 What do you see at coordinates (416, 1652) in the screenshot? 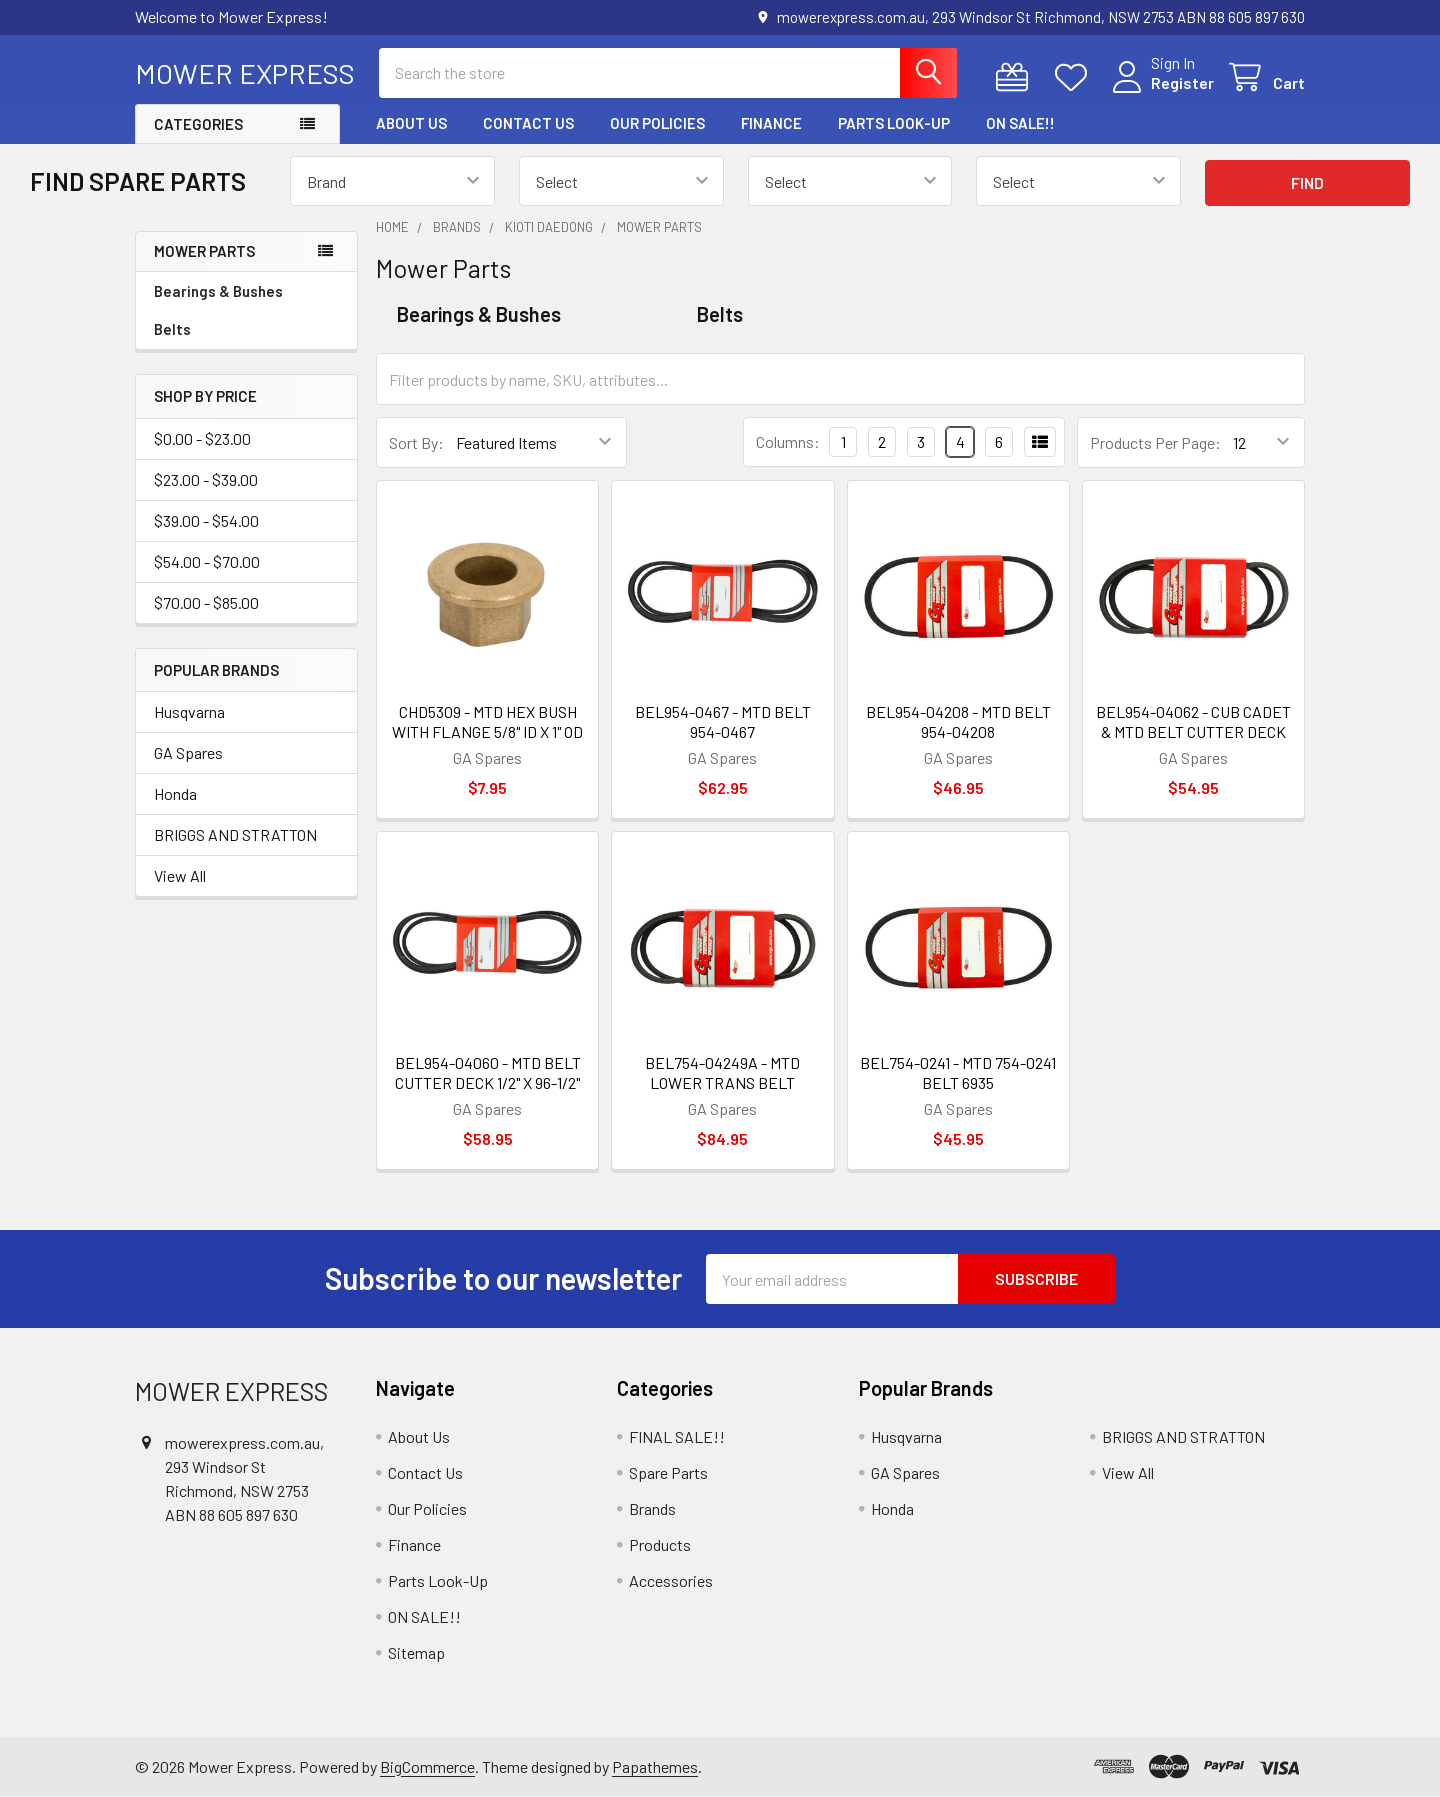
I see `Sitemap` at bounding box center [416, 1652].